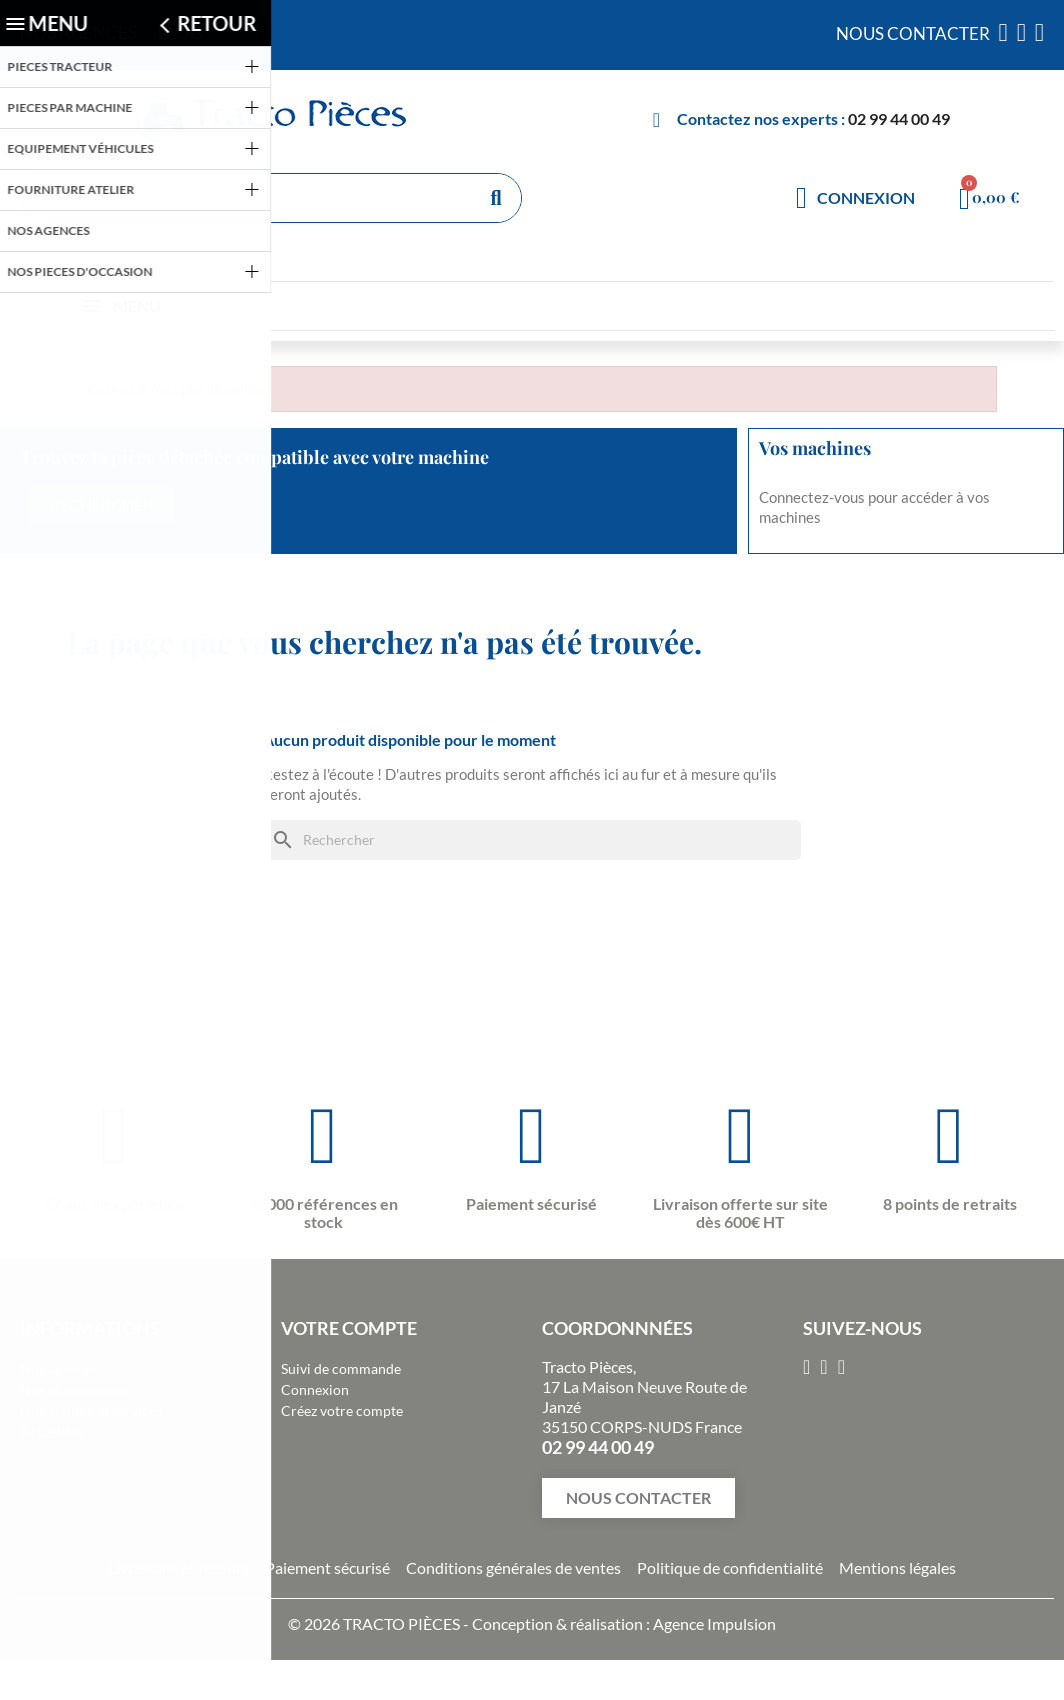  Describe the element at coordinates (899, 118) in the screenshot. I see `02 99 44 00 49` at that location.